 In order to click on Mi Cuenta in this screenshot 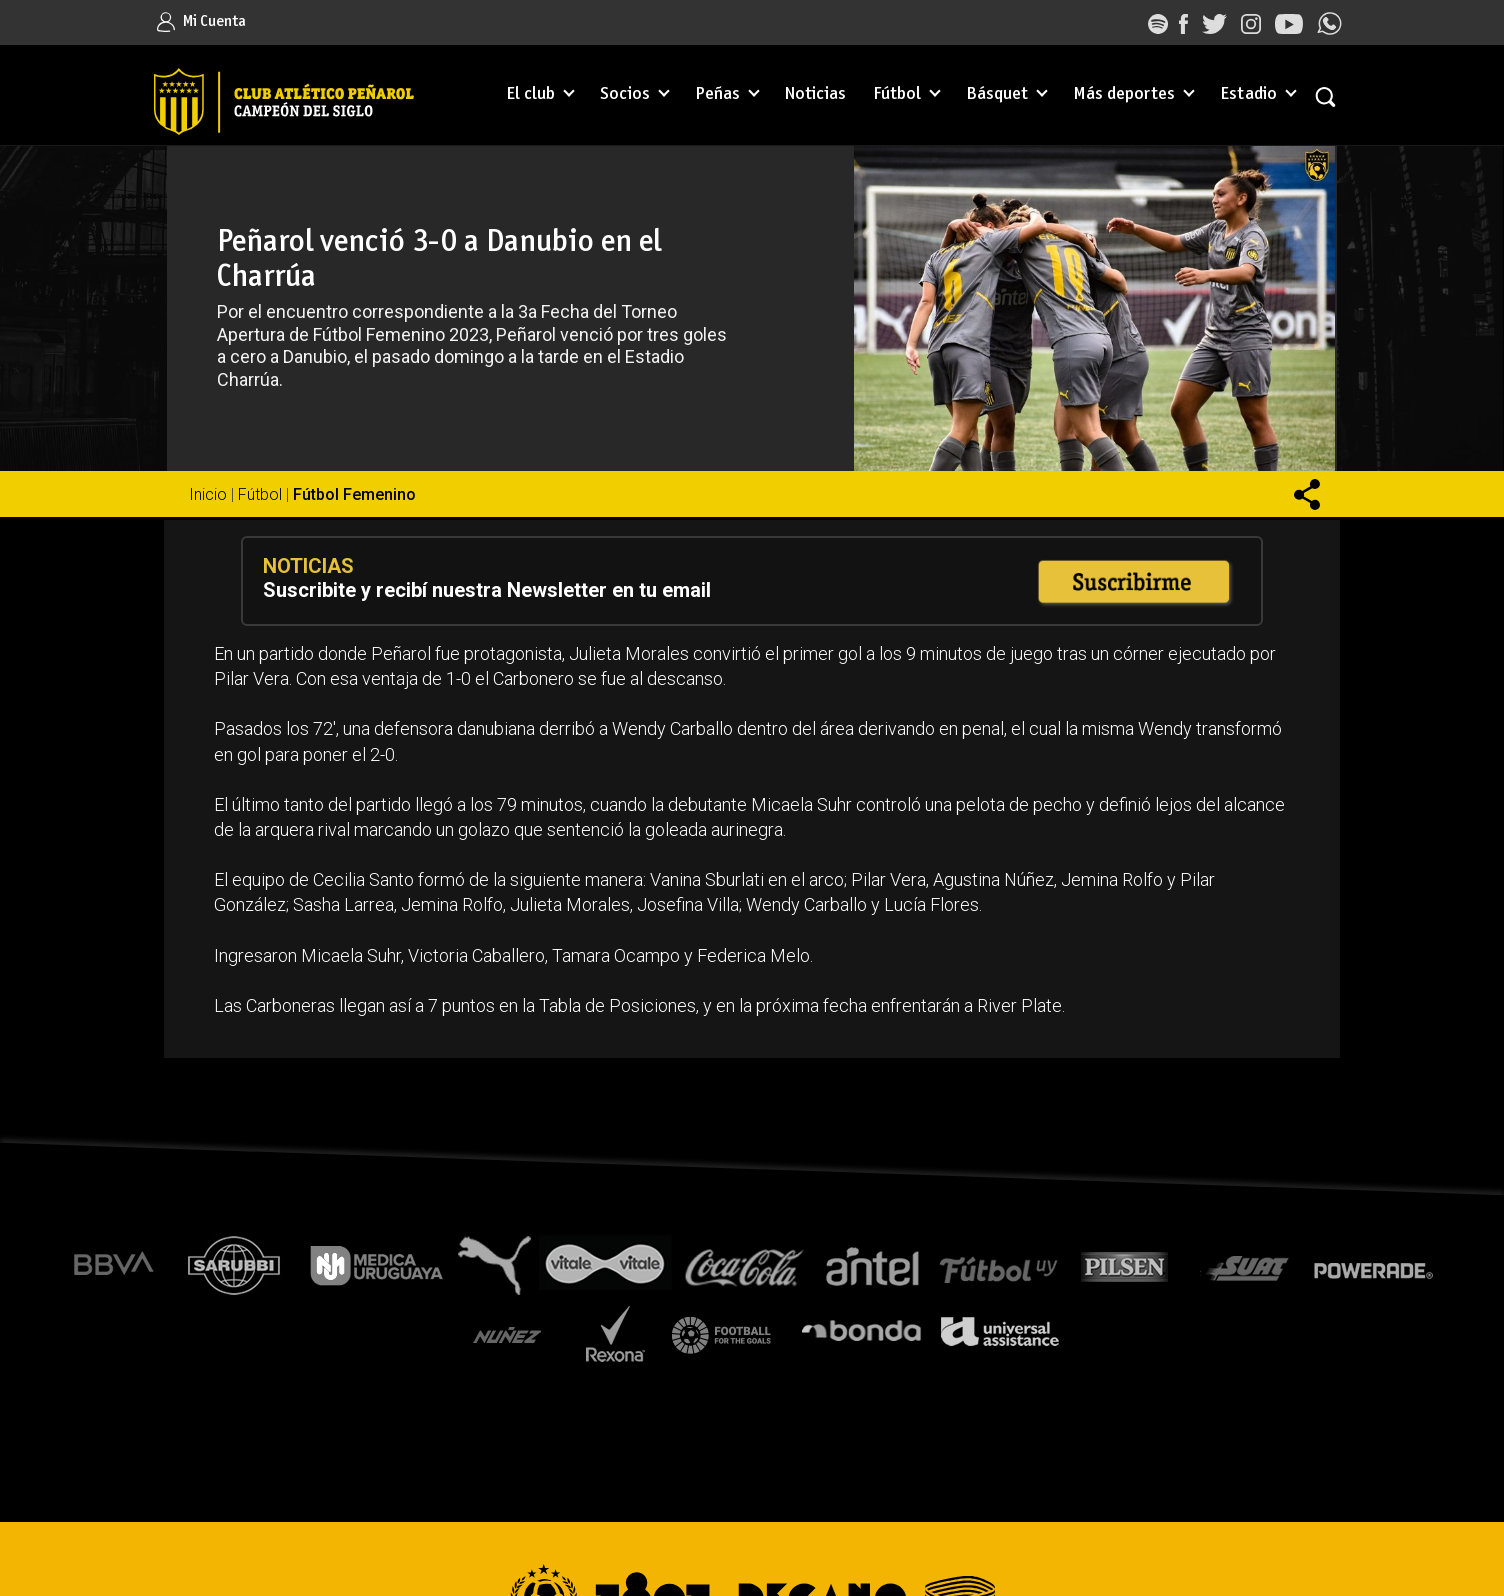, I will do `click(201, 21)`.